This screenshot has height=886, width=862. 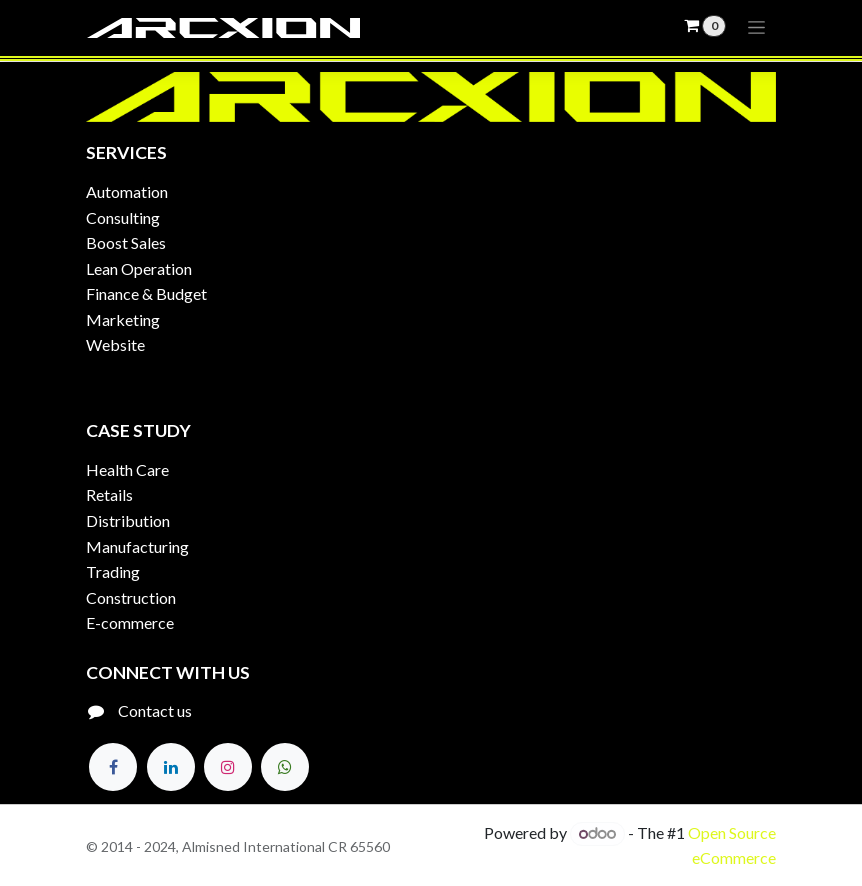 What do you see at coordinates (130, 622) in the screenshot?
I see `E-commerce` at bounding box center [130, 622].